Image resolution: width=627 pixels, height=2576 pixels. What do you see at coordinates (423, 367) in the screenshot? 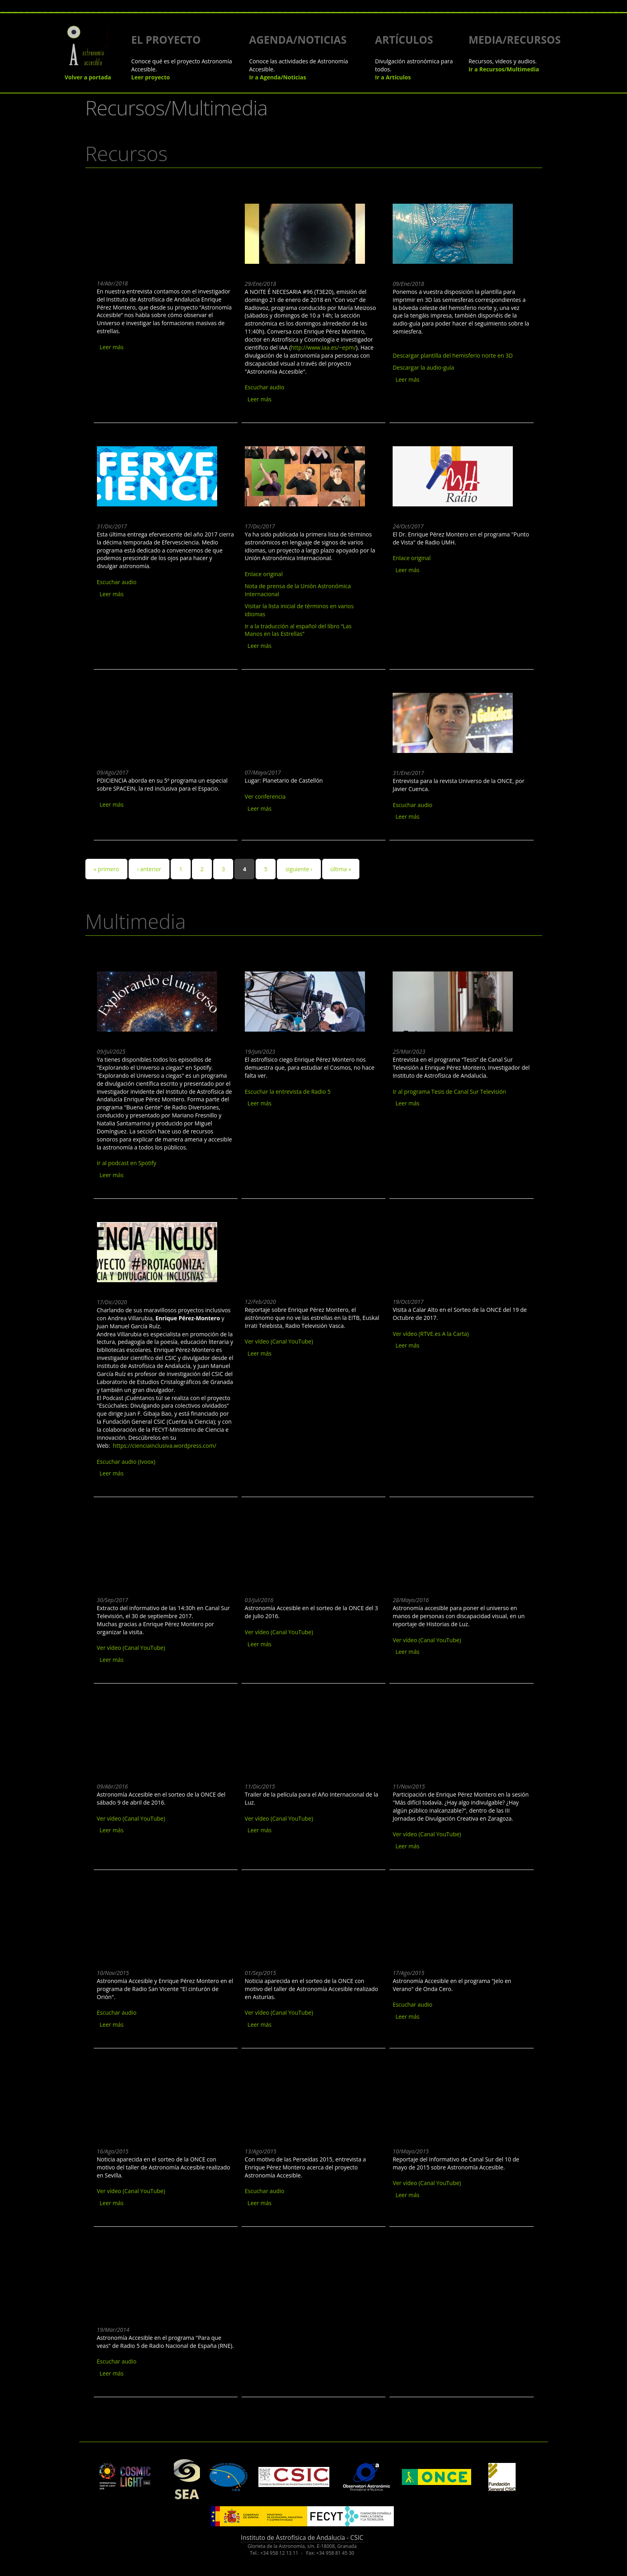
I see `Descargar la audio-guía` at bounding box center [423, 367].